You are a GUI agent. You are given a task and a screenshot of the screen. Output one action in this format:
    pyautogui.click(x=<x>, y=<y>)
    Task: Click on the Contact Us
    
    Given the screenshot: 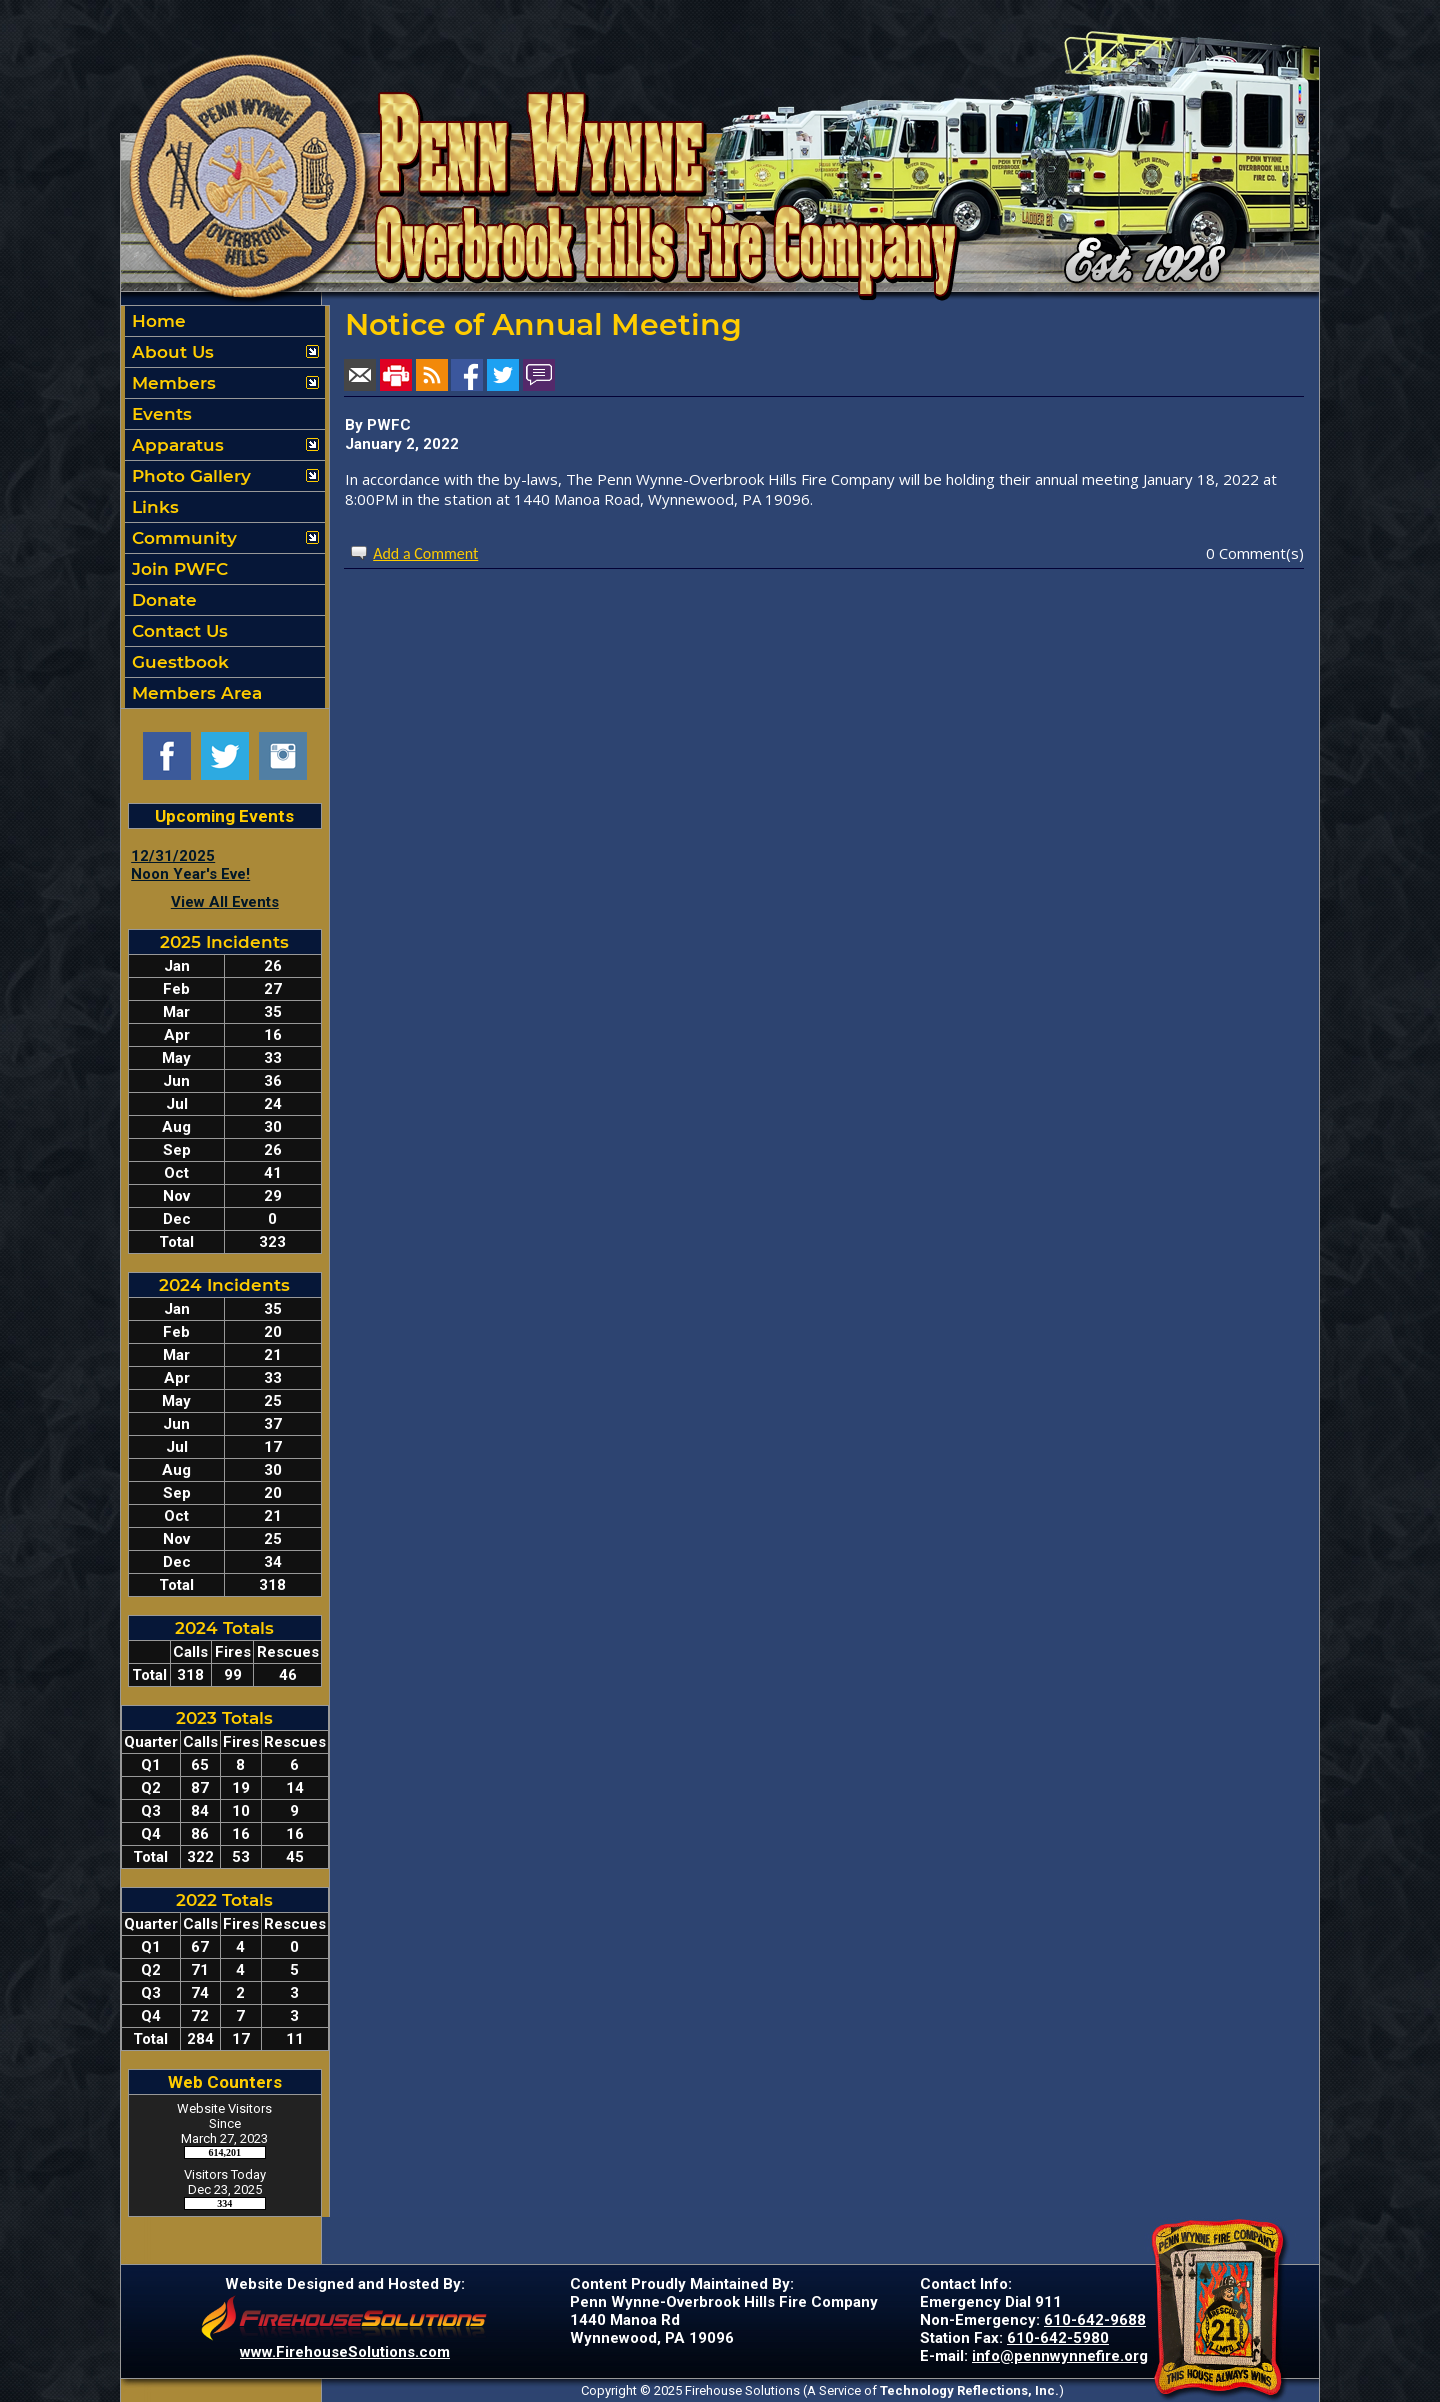 What is the action you would take?
    pyautogui.click(x=177, y=631)
    